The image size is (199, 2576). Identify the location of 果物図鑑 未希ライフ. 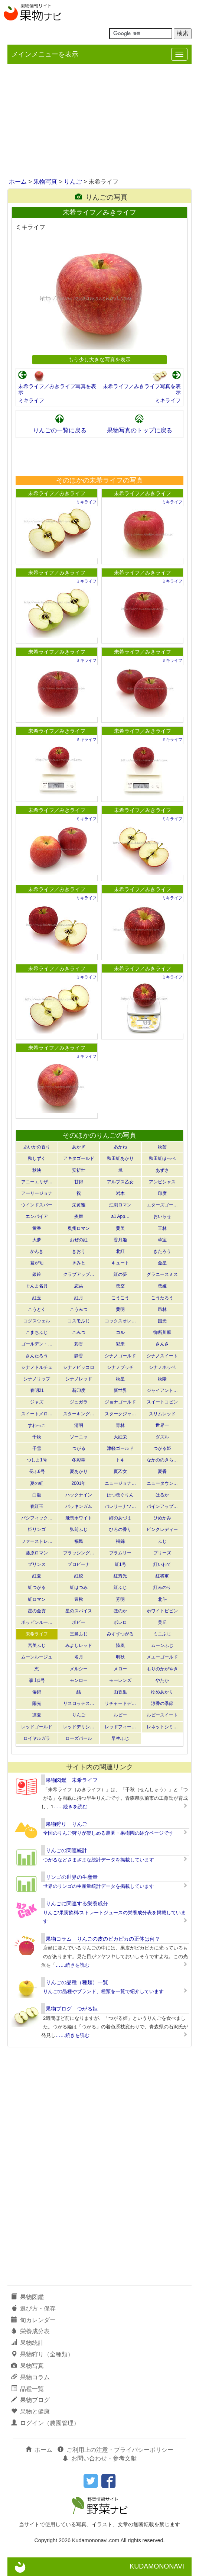
(72, 1780).